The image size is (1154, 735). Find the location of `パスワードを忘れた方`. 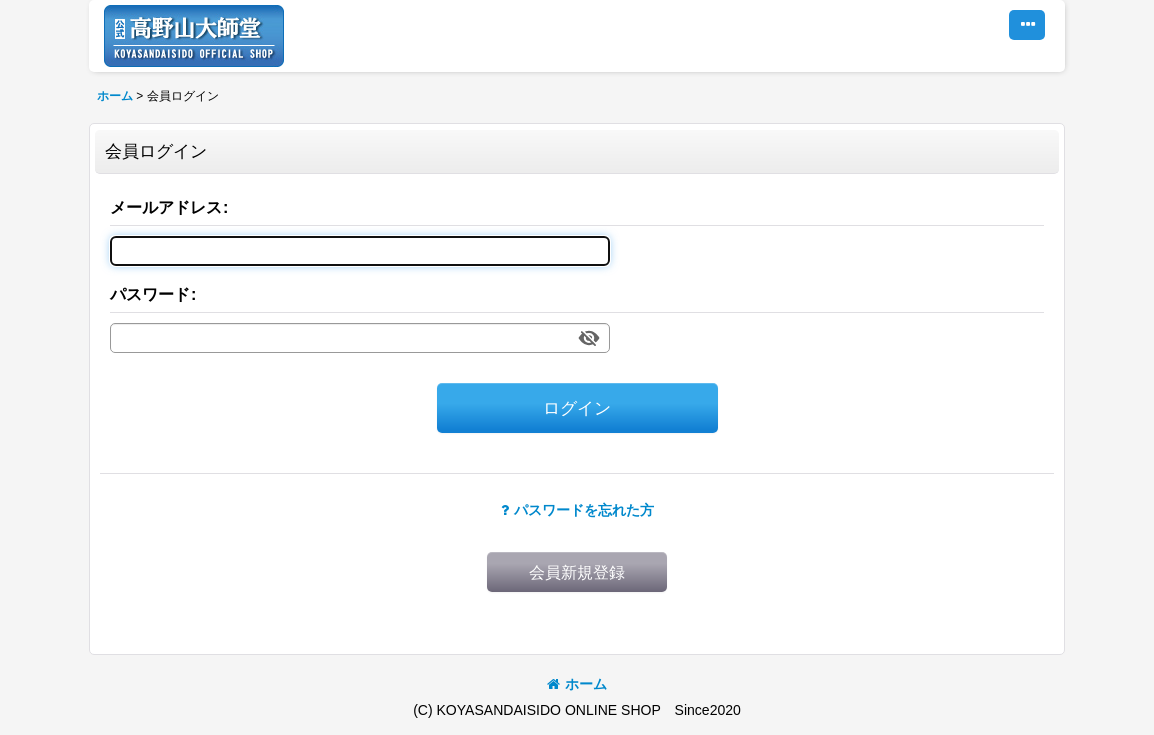

パスワードを忘れた方 is located at coordinates (577, 510).